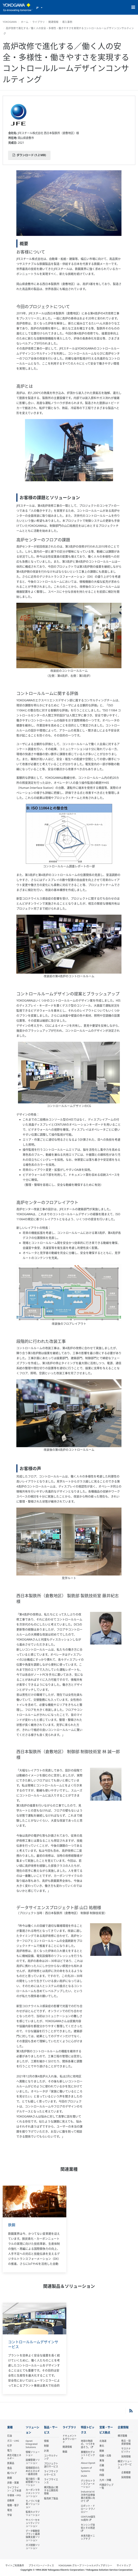 This screenshot has height=2576, width=138. Describe the element at coordinates (9, 2445) in the screenshot. I see `化学` at that location.